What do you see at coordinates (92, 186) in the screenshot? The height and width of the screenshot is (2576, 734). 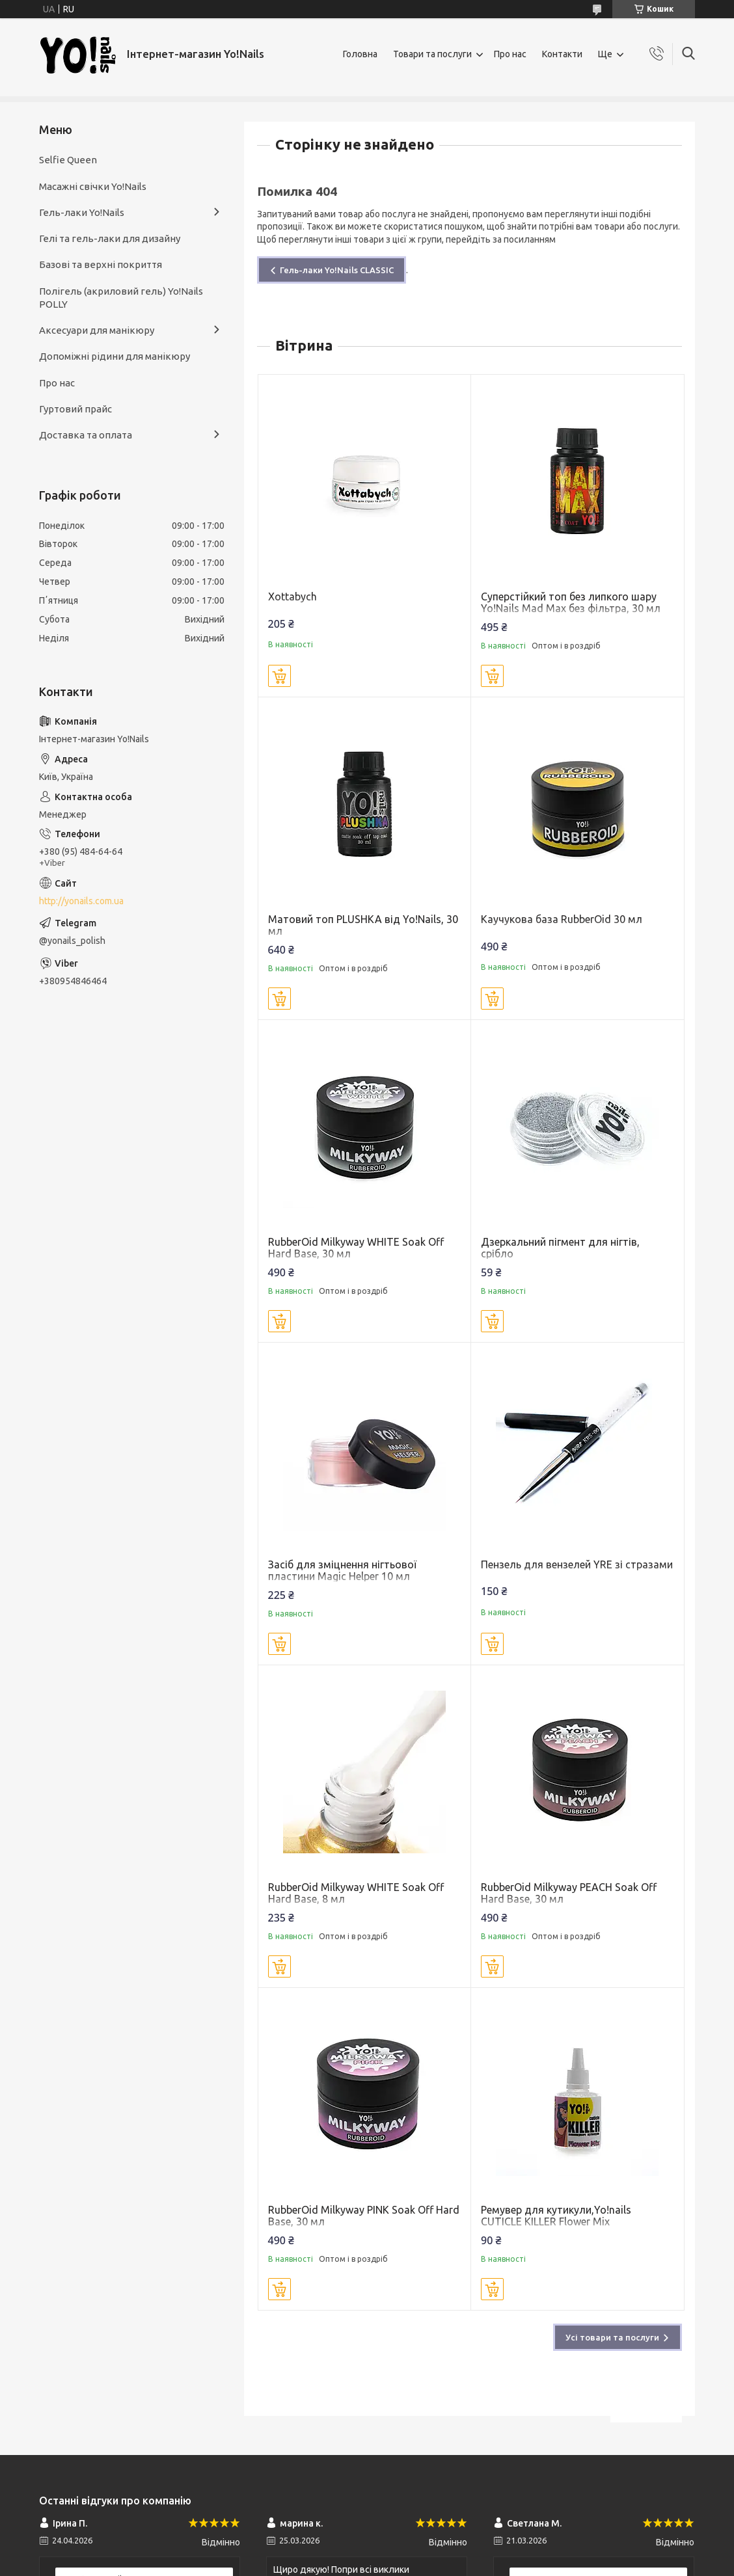 I see `Масажні свічки Yo!Nails` at bounding box center [92, 186].